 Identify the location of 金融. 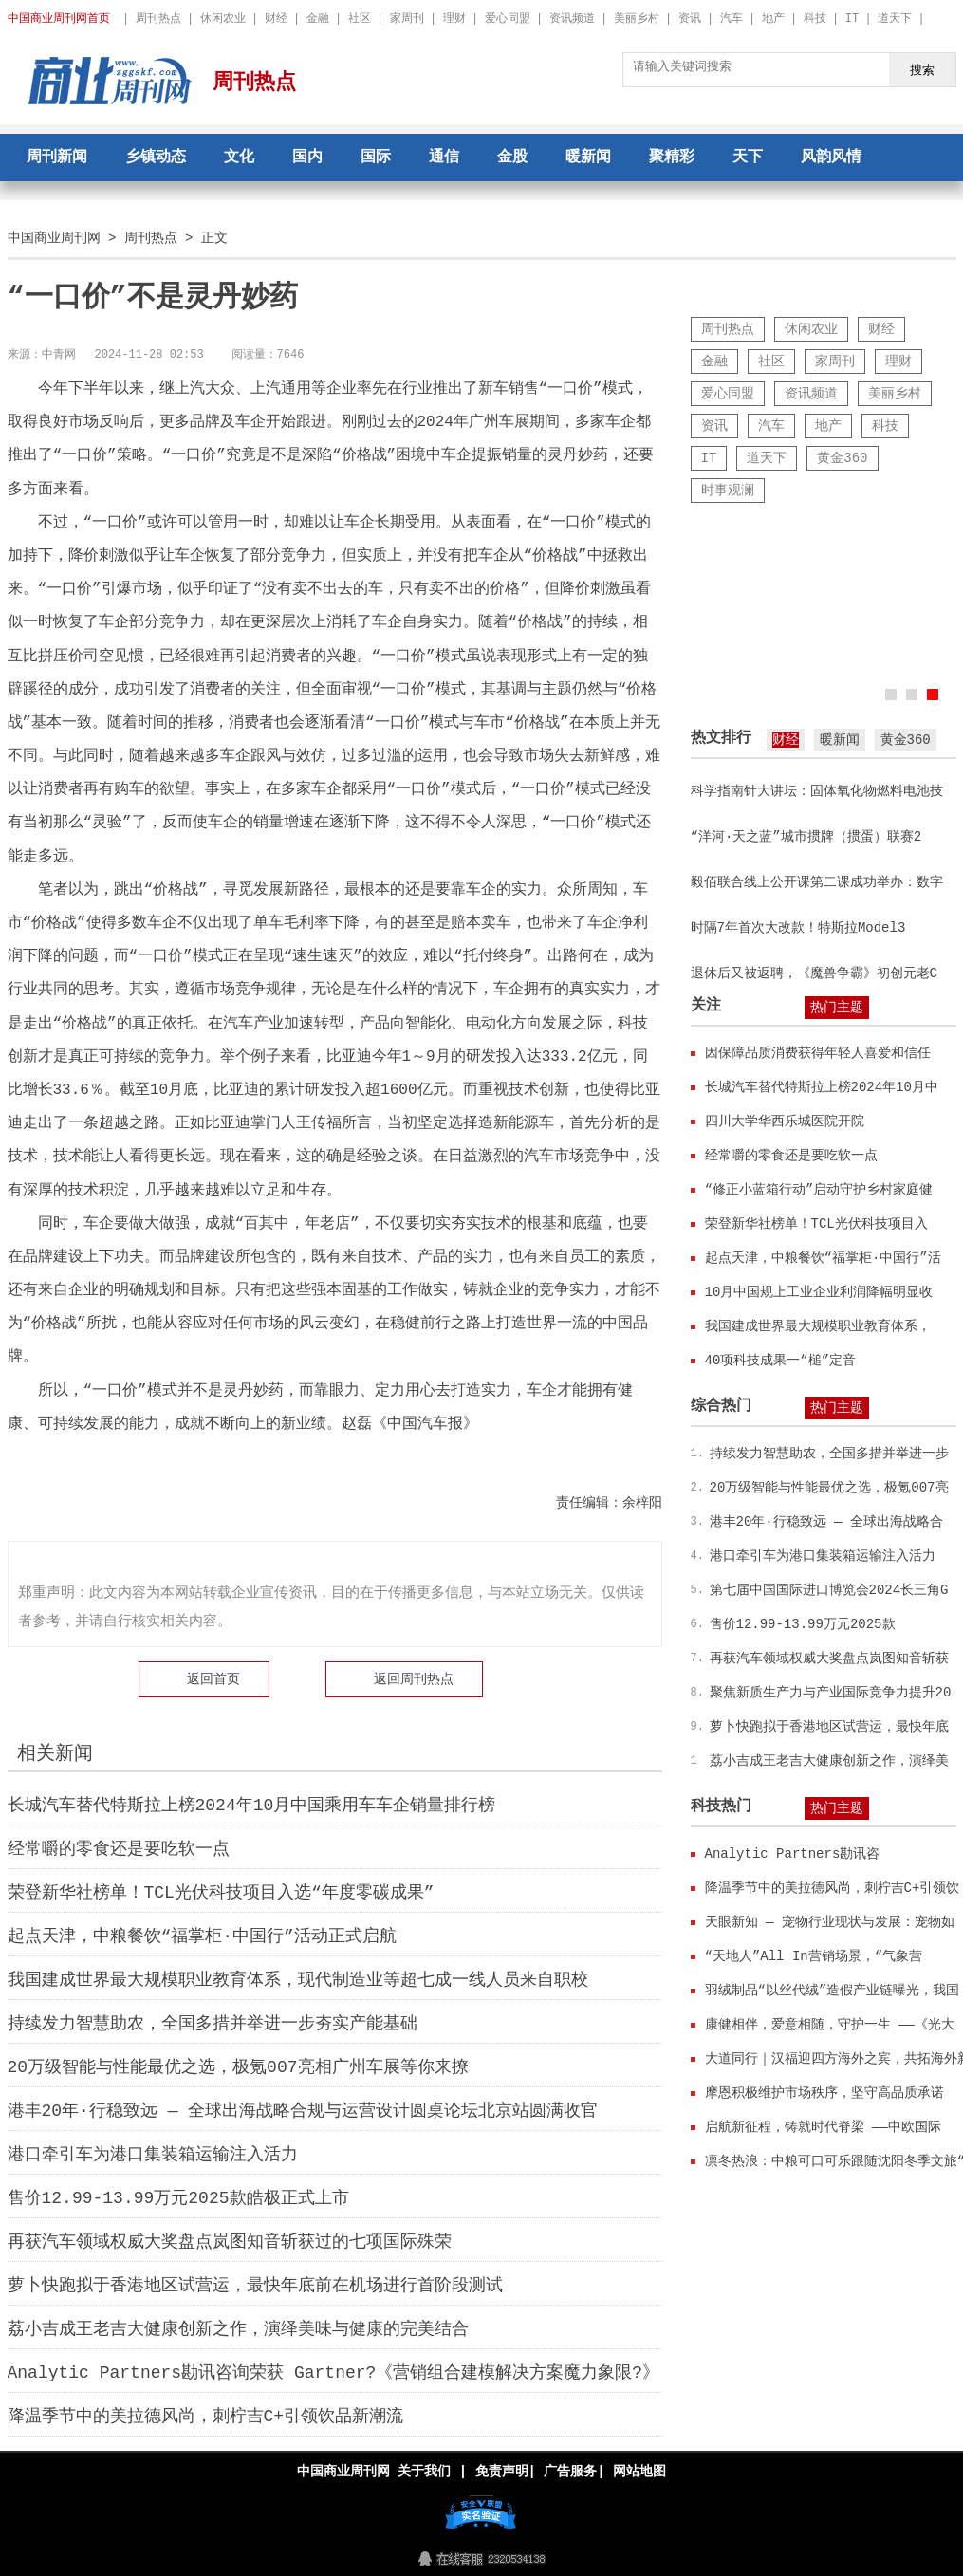
(317, 18).